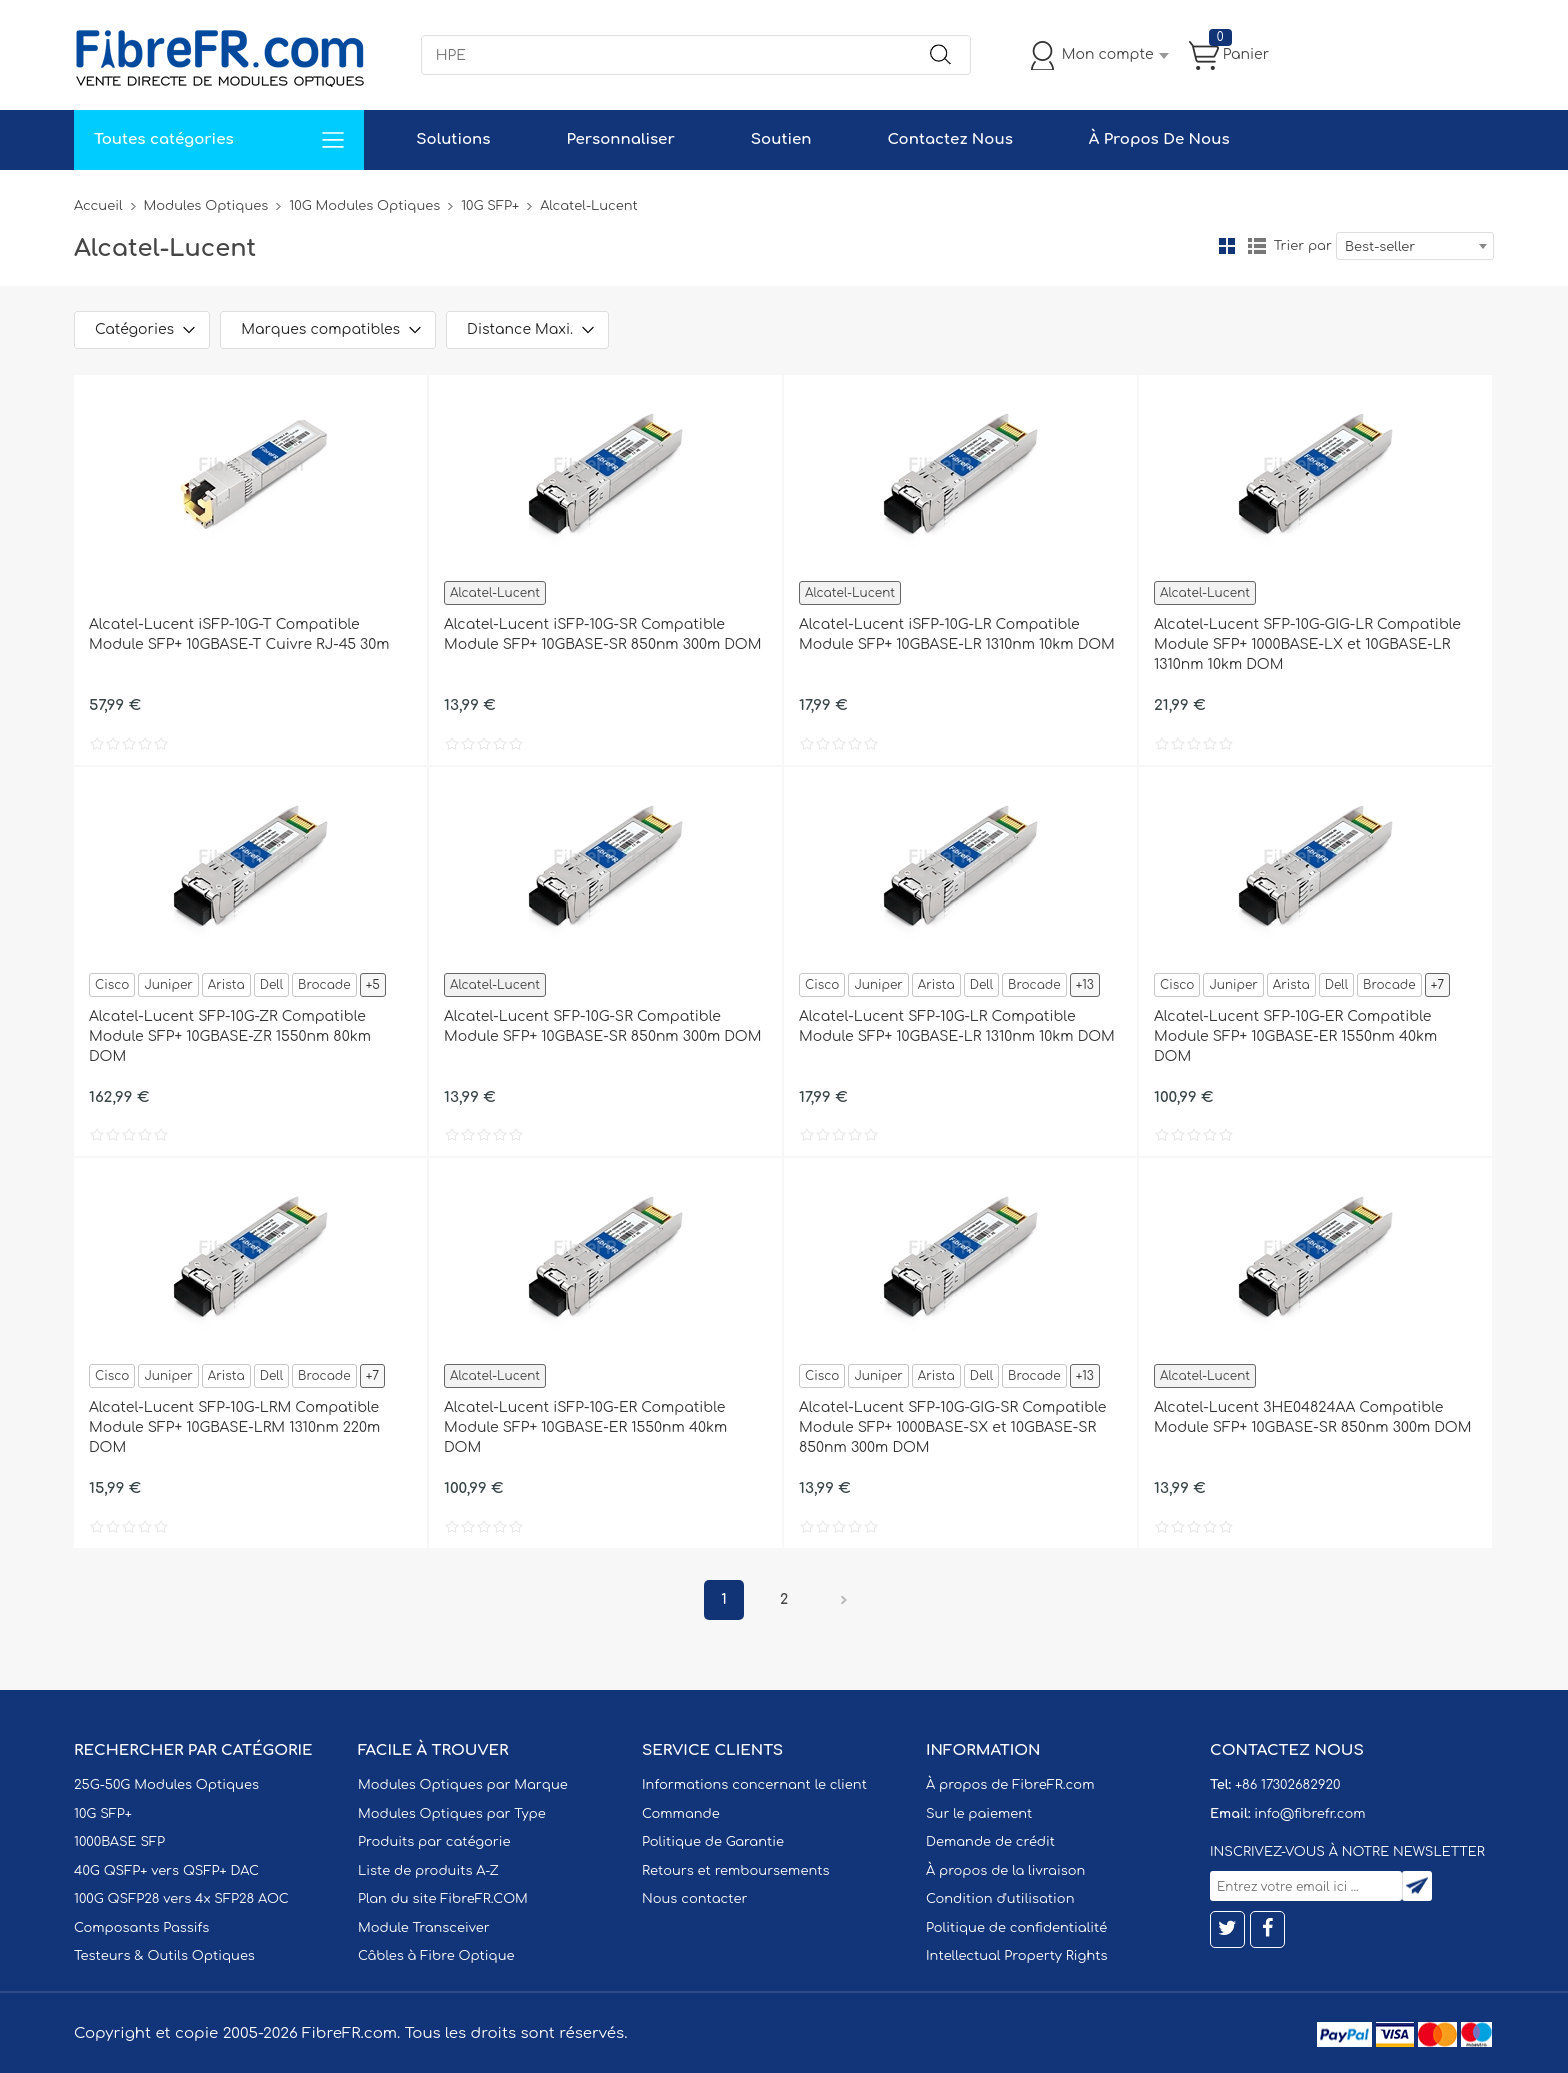 Image resolution: width=1568 pixels, height=2073 pixels. I want to click on Alcatel-Lucent iSFP-10G-LR Compatible Module SFP+ 10GBASE-LR 1310nm 10km DOM, so click(957, 634).